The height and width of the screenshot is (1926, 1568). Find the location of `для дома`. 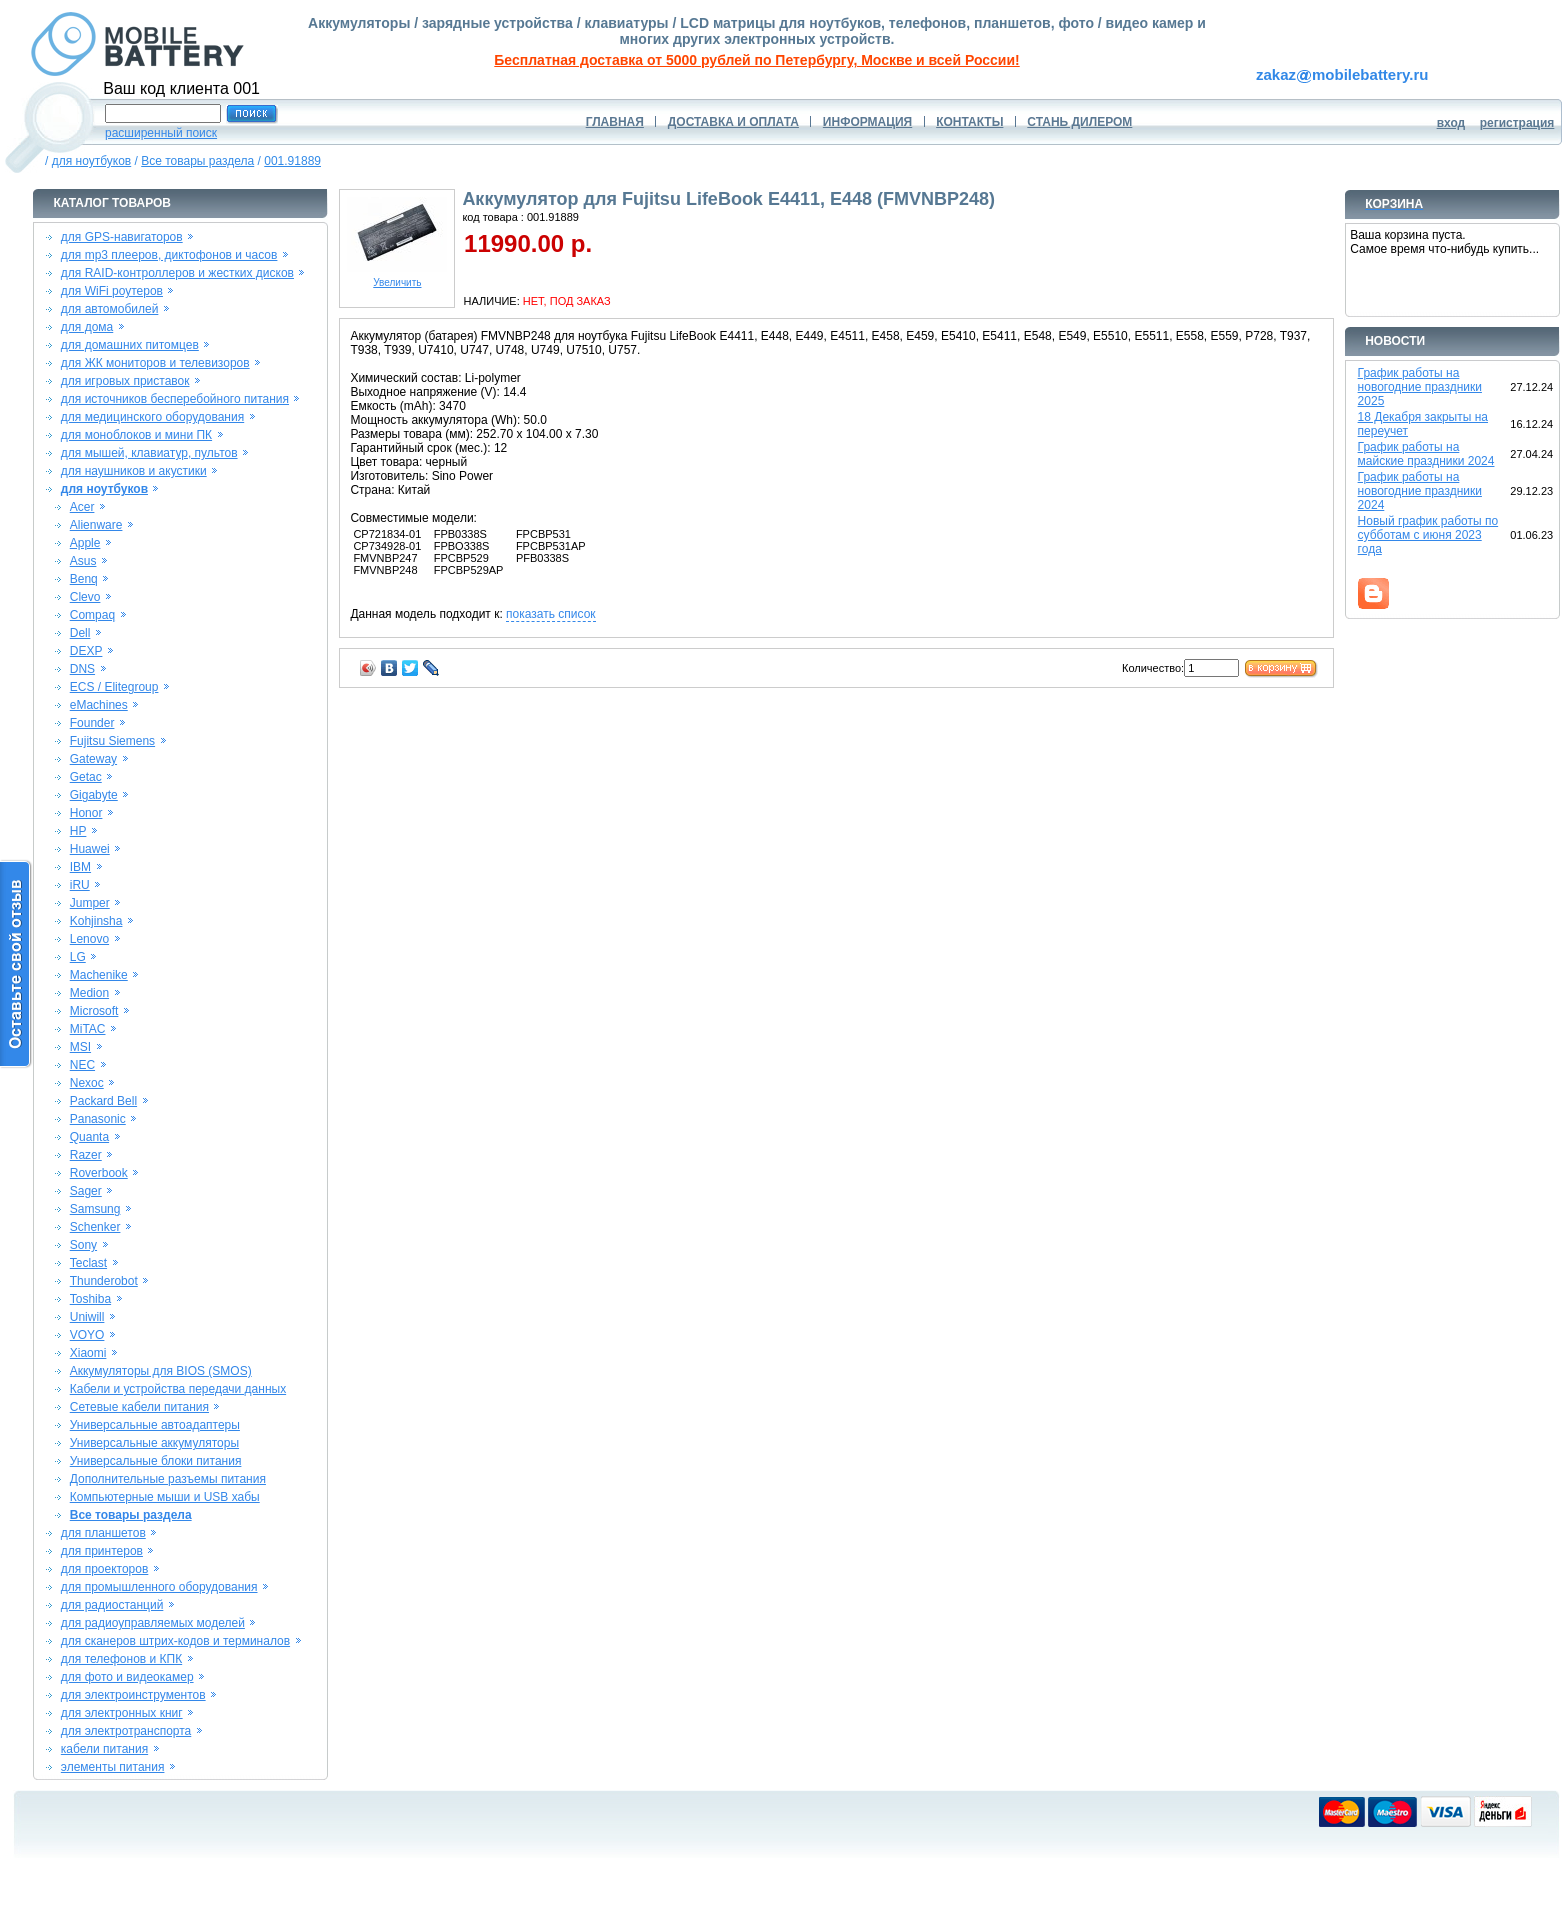

для дома is located at coordinates (87, 327).